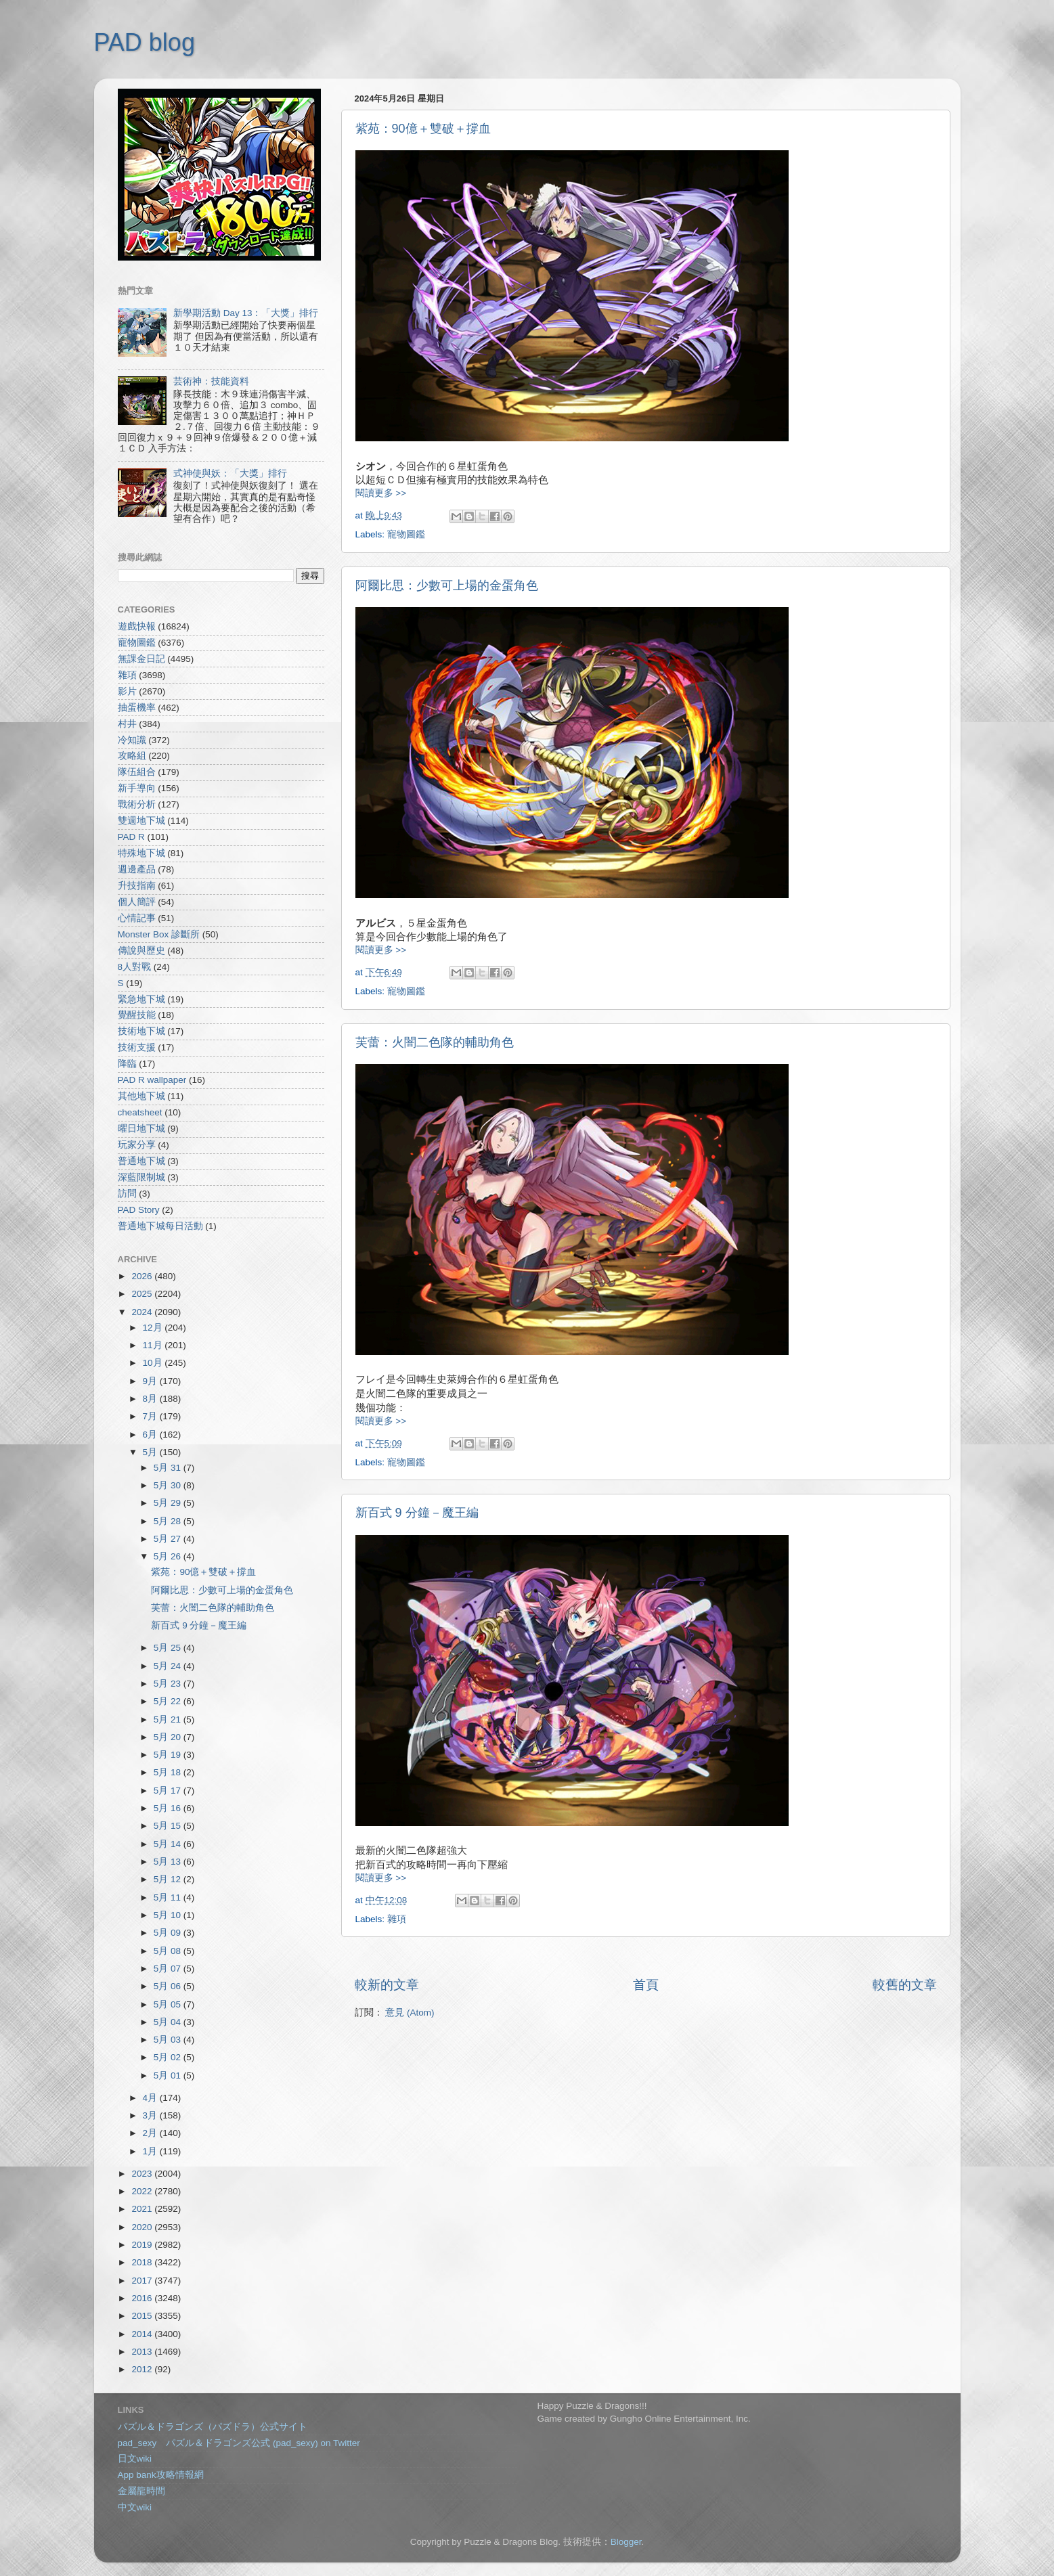  I want to click on 5月 13, so click(168, 1862).